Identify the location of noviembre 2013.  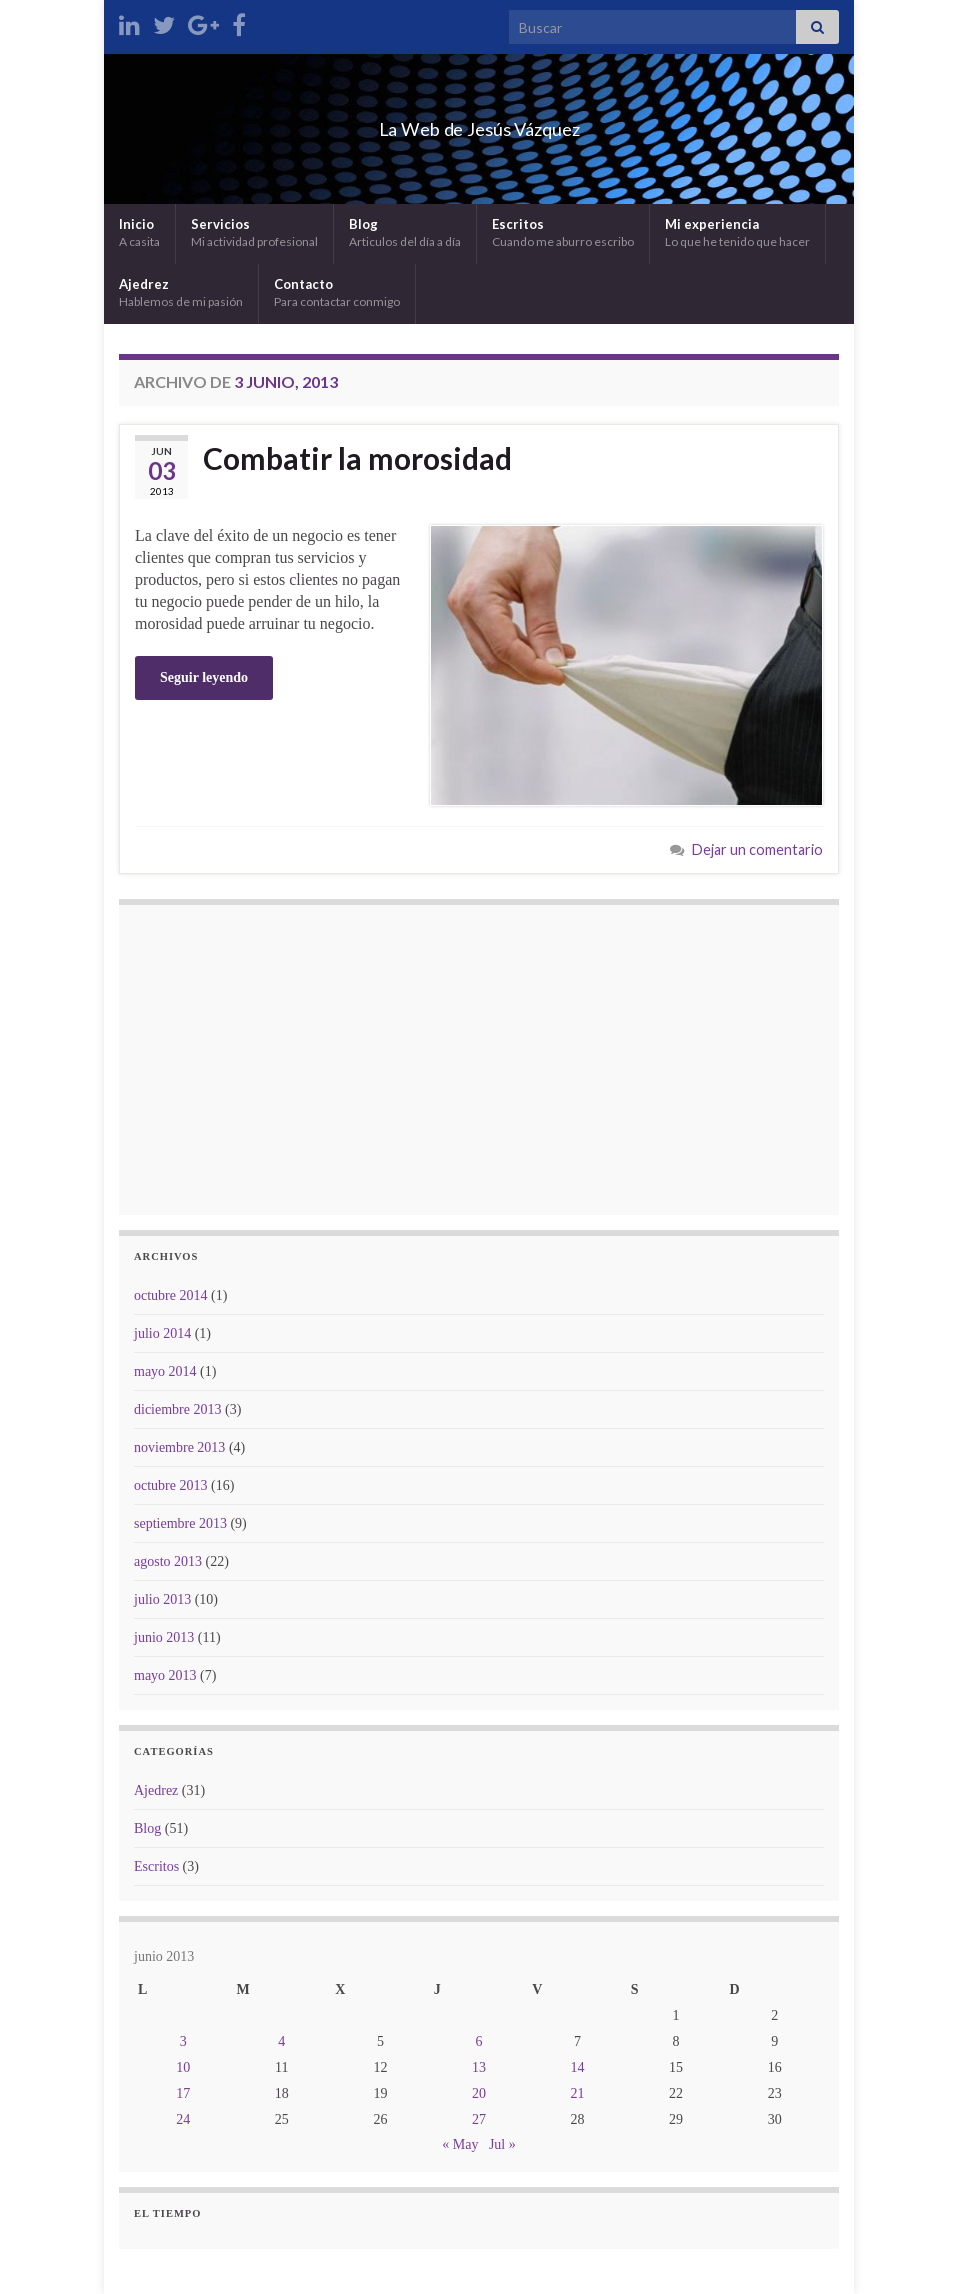
(179, 1447).